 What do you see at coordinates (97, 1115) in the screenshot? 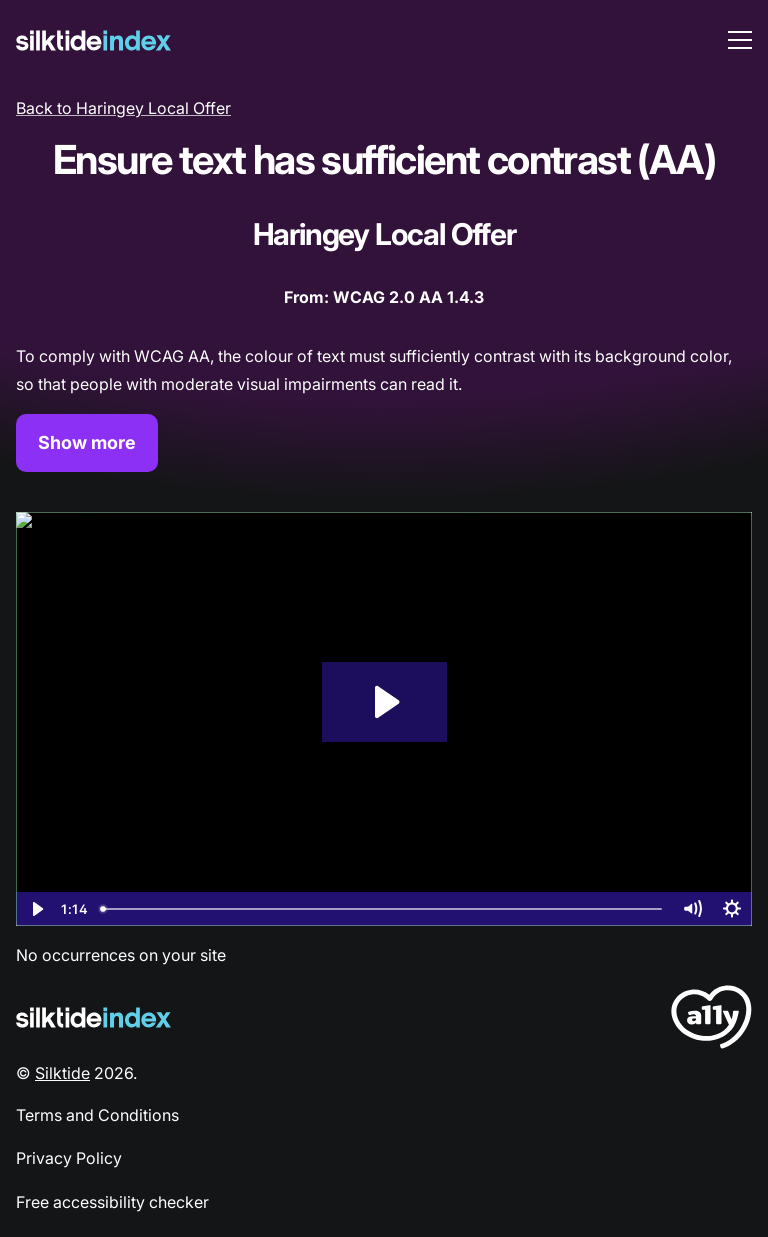
I see `Terms and Conditions` at bounding box center [97, 1115].